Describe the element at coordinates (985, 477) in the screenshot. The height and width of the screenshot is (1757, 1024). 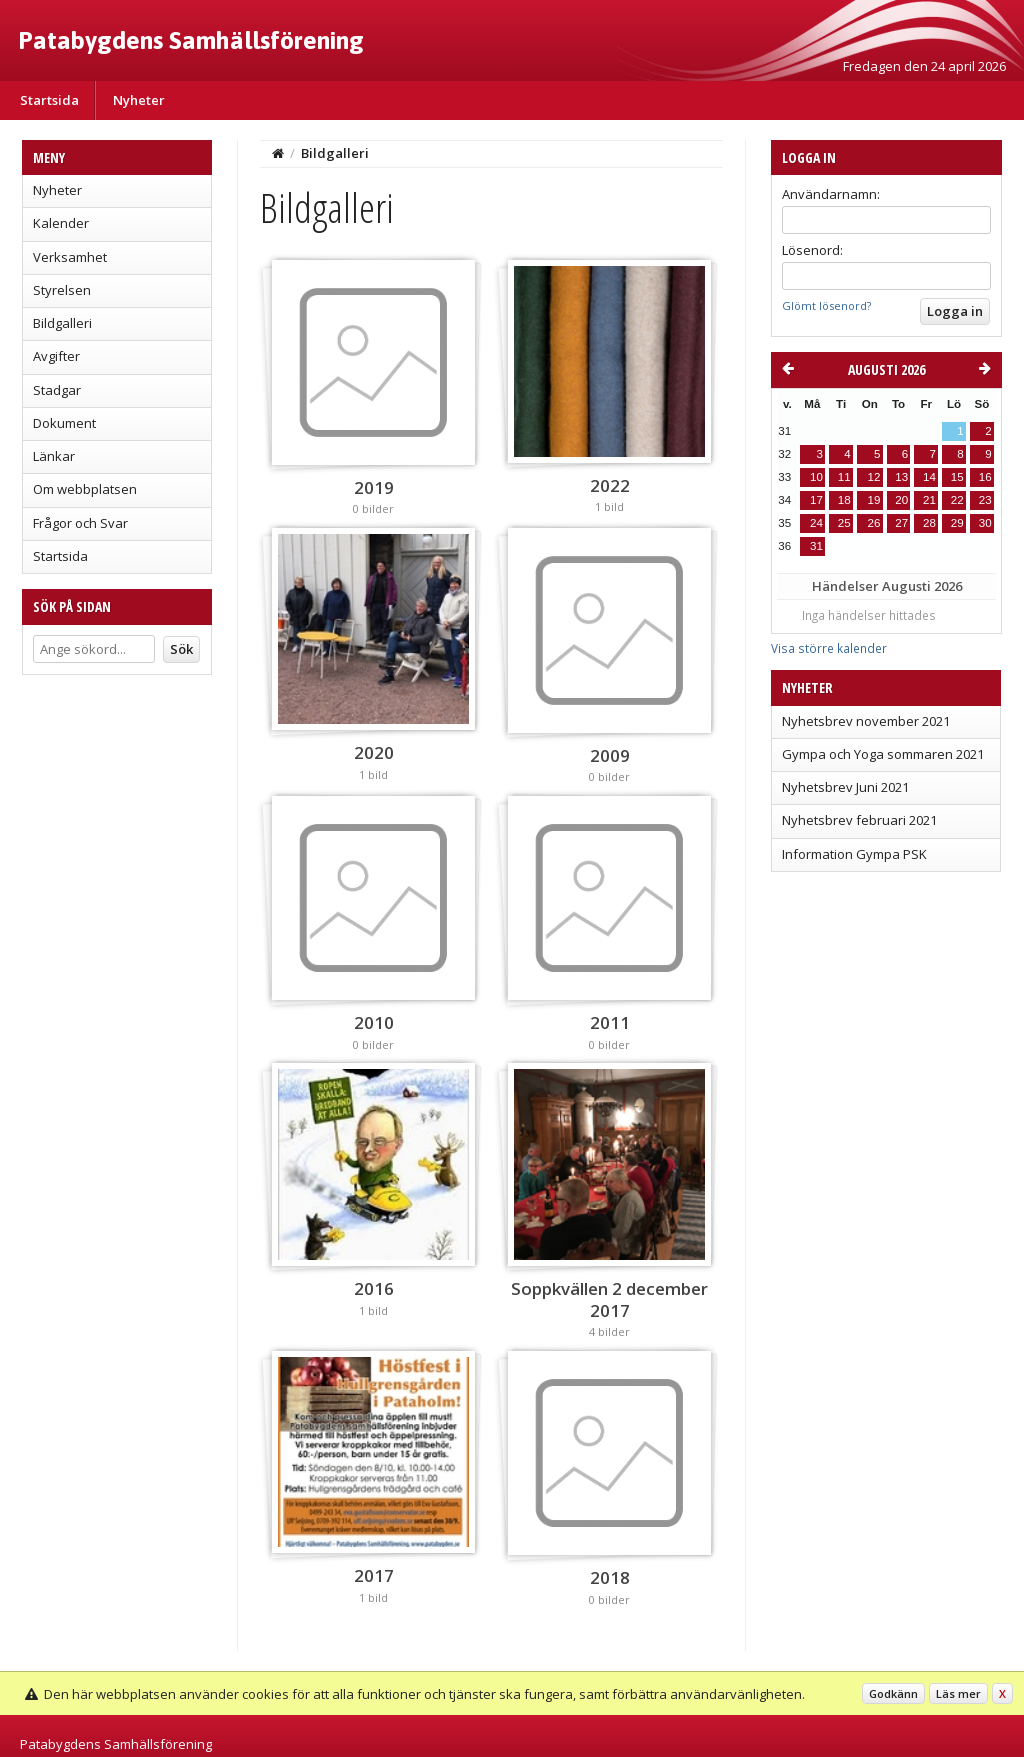
I see `16` at that location.